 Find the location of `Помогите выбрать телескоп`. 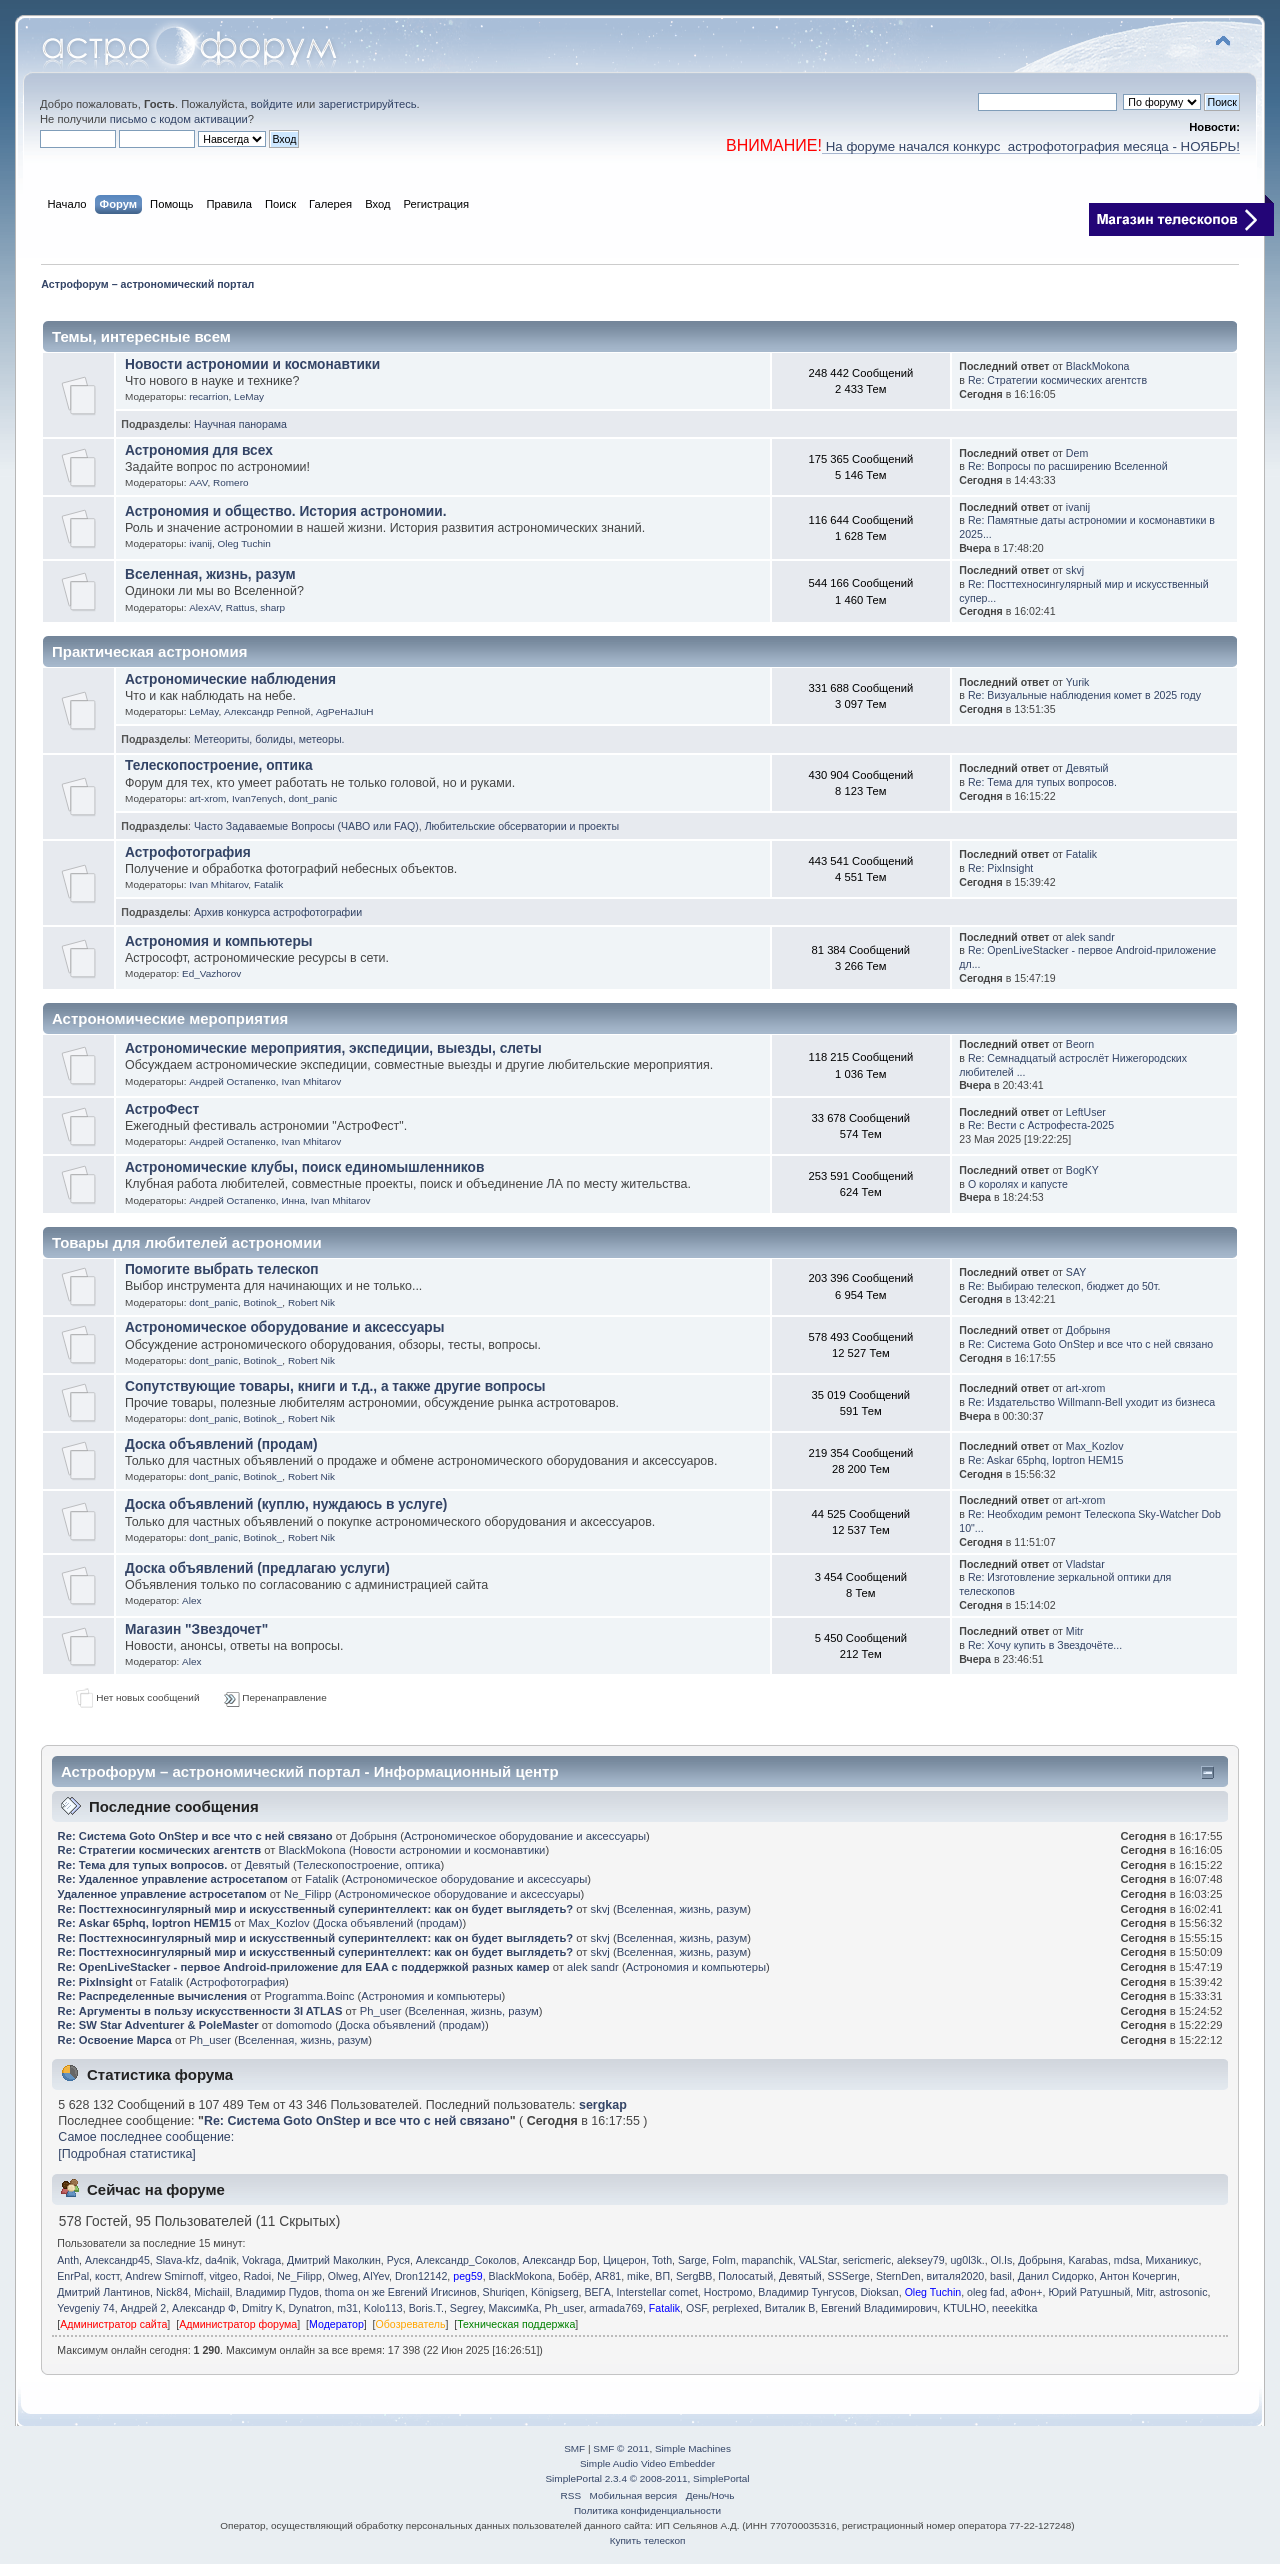

Помогите выбрать телескоп is located at coordinates (222, 1269).